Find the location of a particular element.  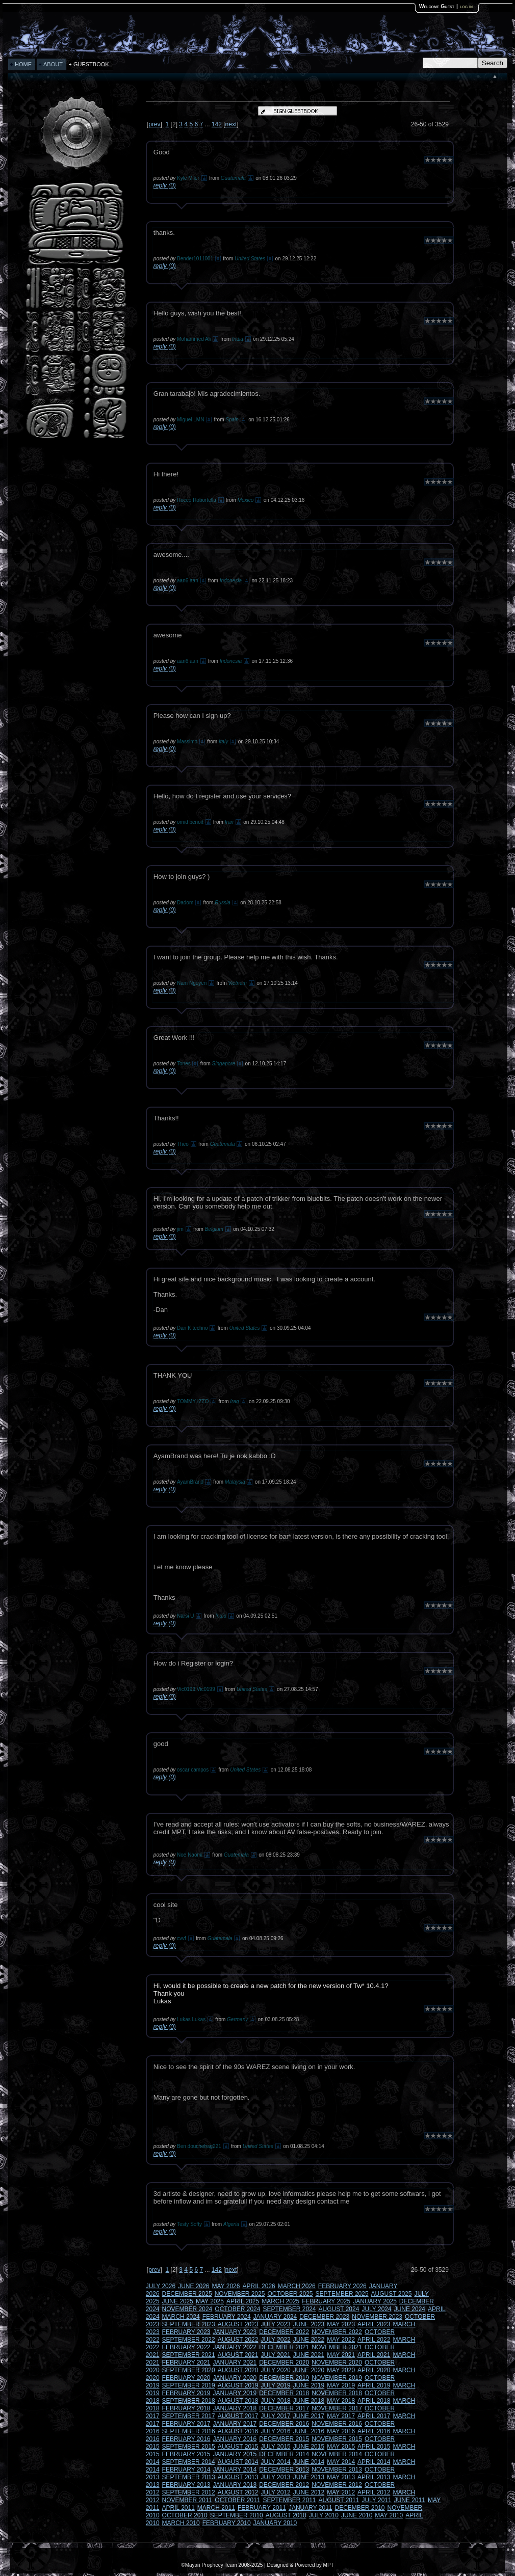

FEBRUARY 2017 is located at coordinates (186, 2423).